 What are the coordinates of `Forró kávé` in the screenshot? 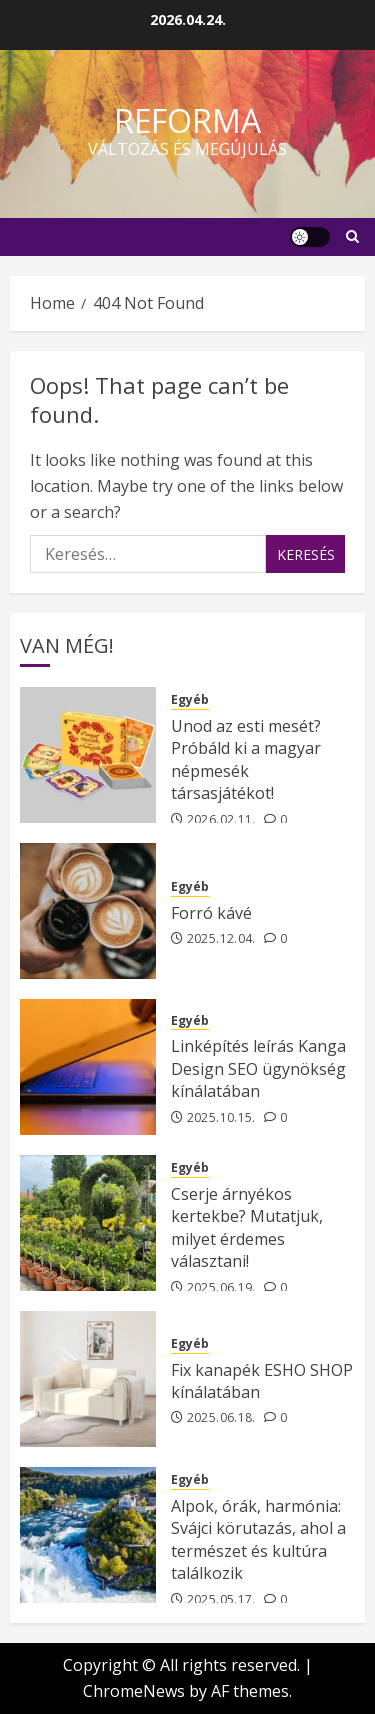 It's located at (211, 913).